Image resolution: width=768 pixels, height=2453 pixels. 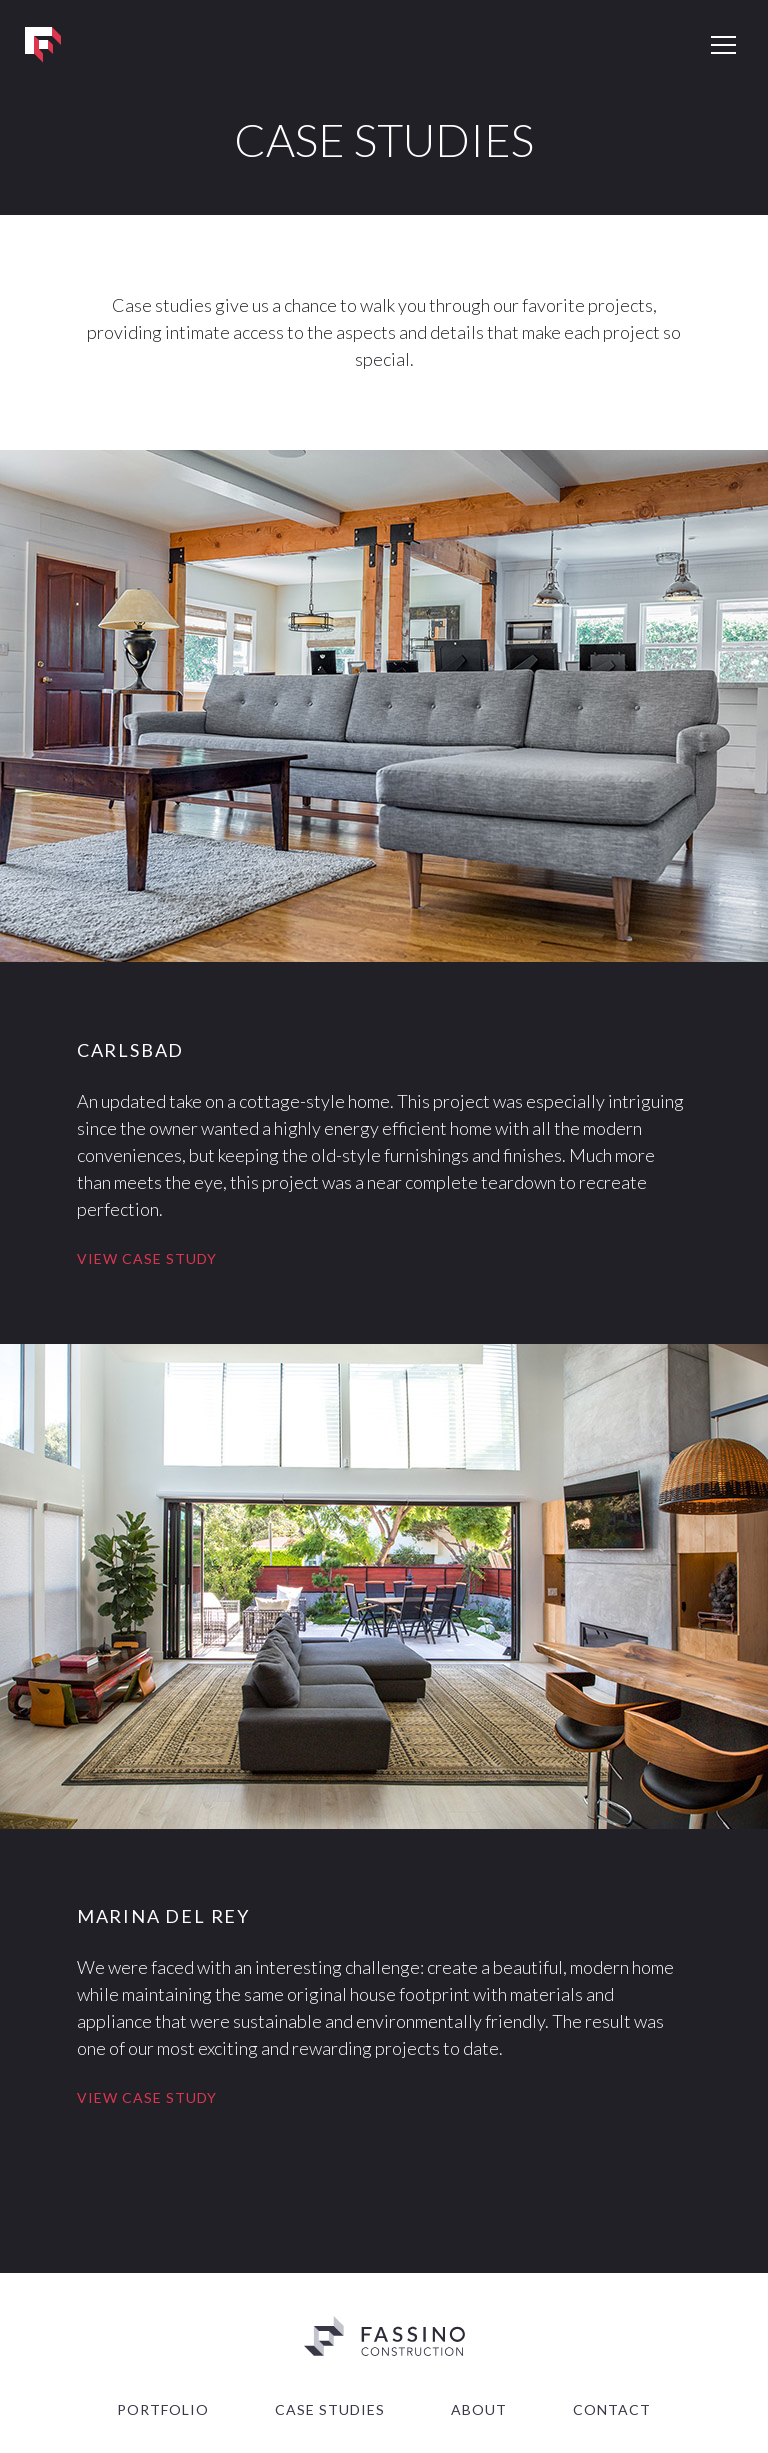 What do you see at coordinates (612, 2409) in the screenshot?
I see `Contact` at bounding box center [612, 2409].